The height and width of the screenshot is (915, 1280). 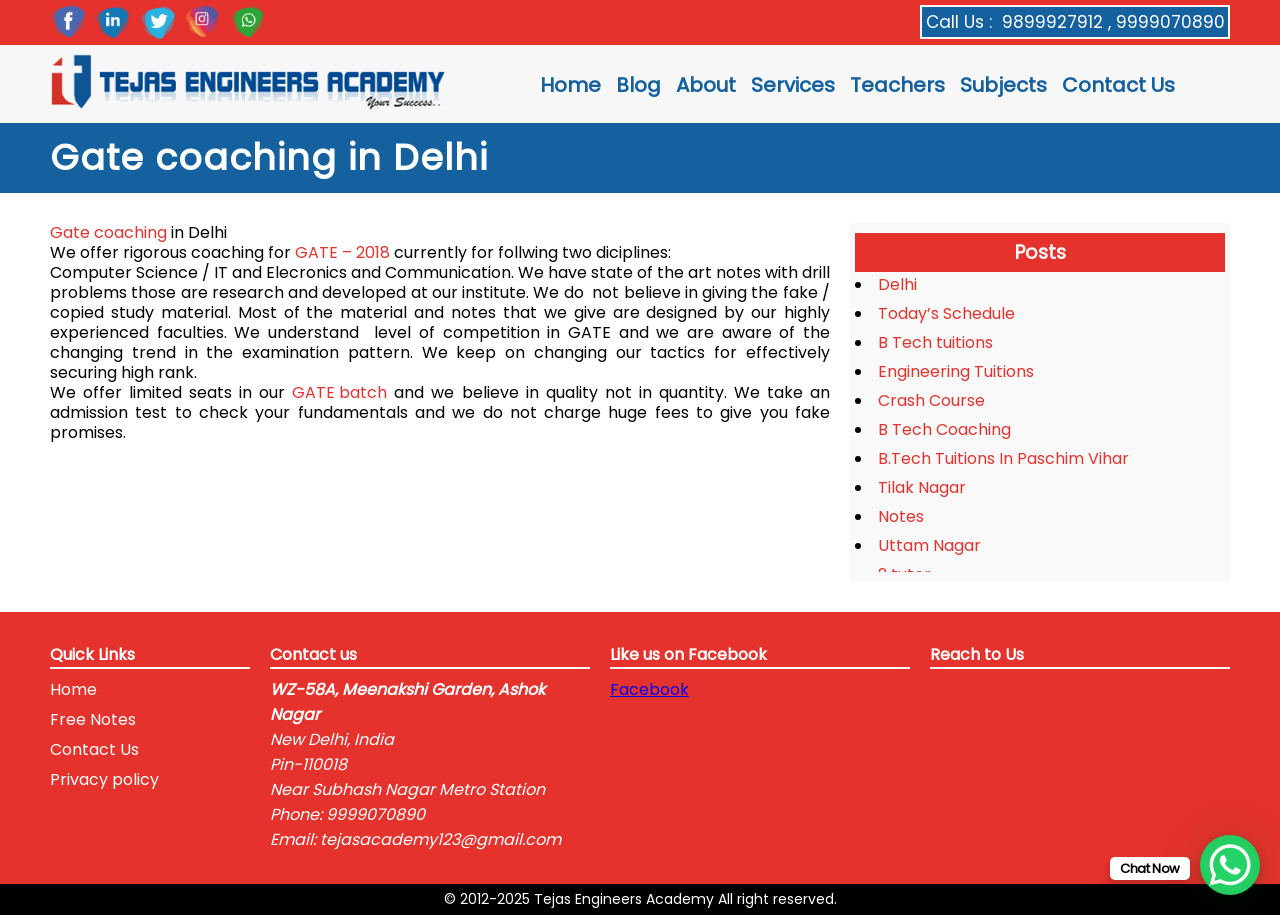 What do you see at coordinates (897, 284) in the screenshot?
I see `Delhi` at bounding box center [897, 284].